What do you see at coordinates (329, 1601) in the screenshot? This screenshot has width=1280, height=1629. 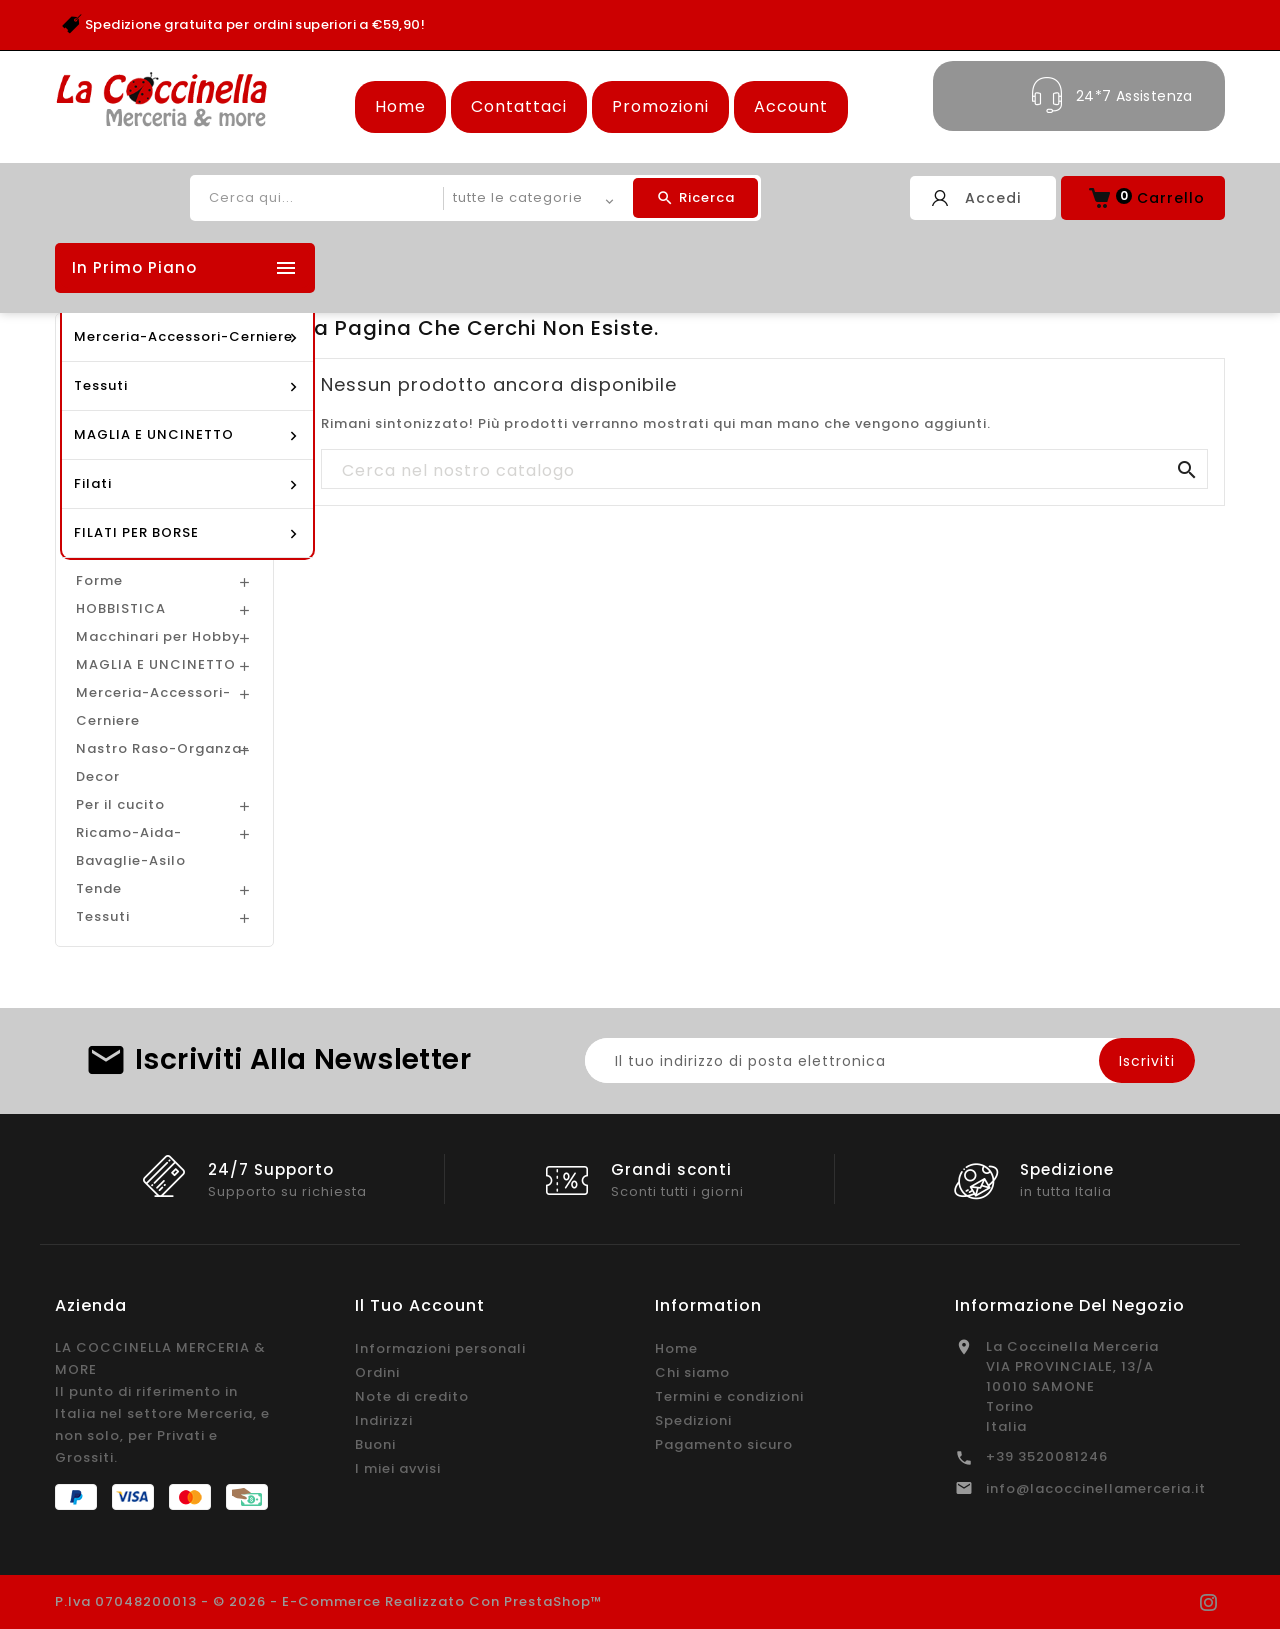 I see `P.Iva 07048200013 - © 2026 - E-commerce realizzato con PrestaShop™` at bounding box center [329, 1601].